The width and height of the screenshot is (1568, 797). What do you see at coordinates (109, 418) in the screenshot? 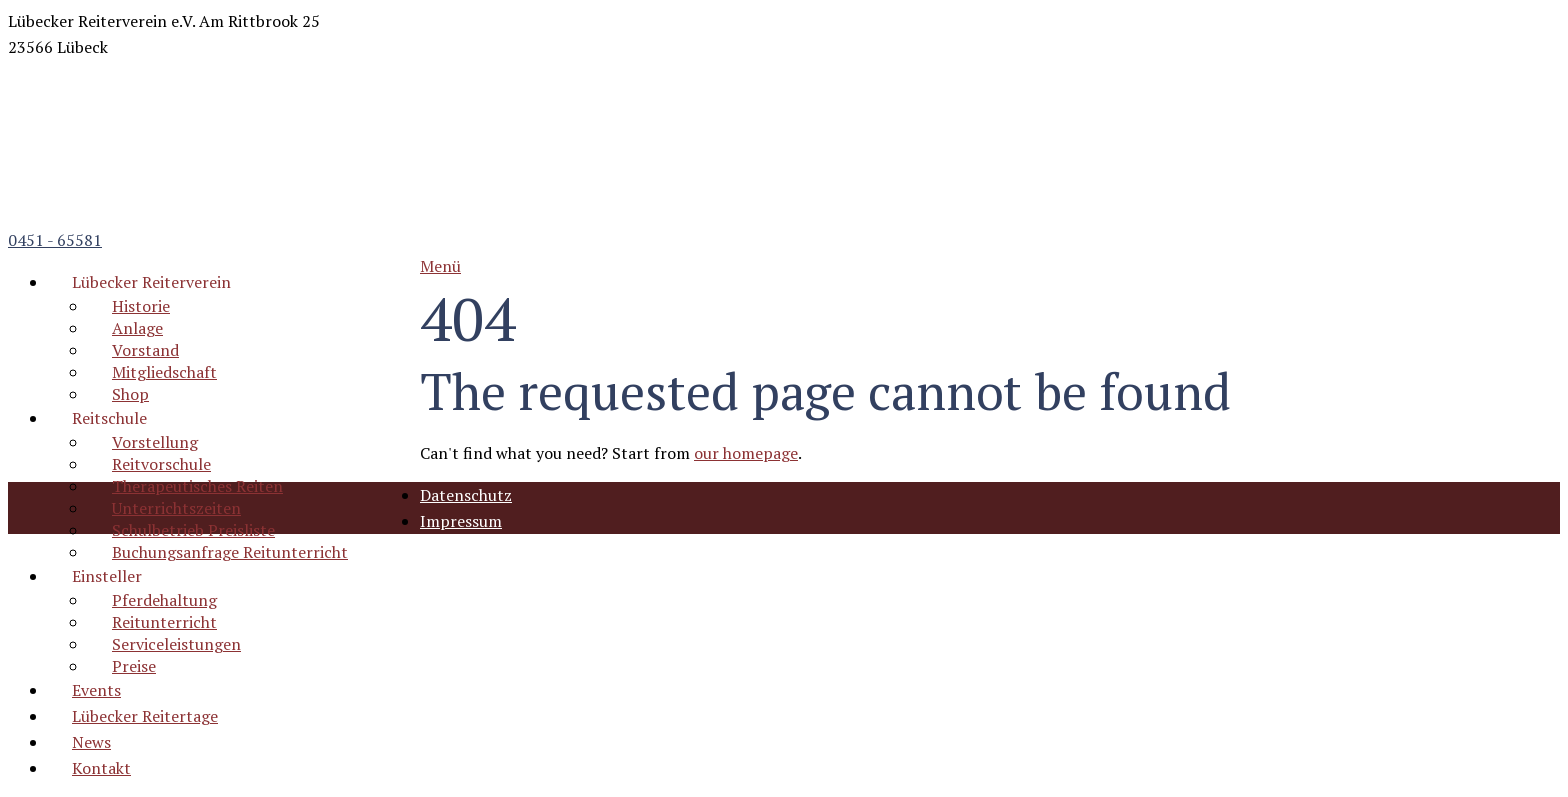
I see `Reitschule` at bounding box center [109, 418].